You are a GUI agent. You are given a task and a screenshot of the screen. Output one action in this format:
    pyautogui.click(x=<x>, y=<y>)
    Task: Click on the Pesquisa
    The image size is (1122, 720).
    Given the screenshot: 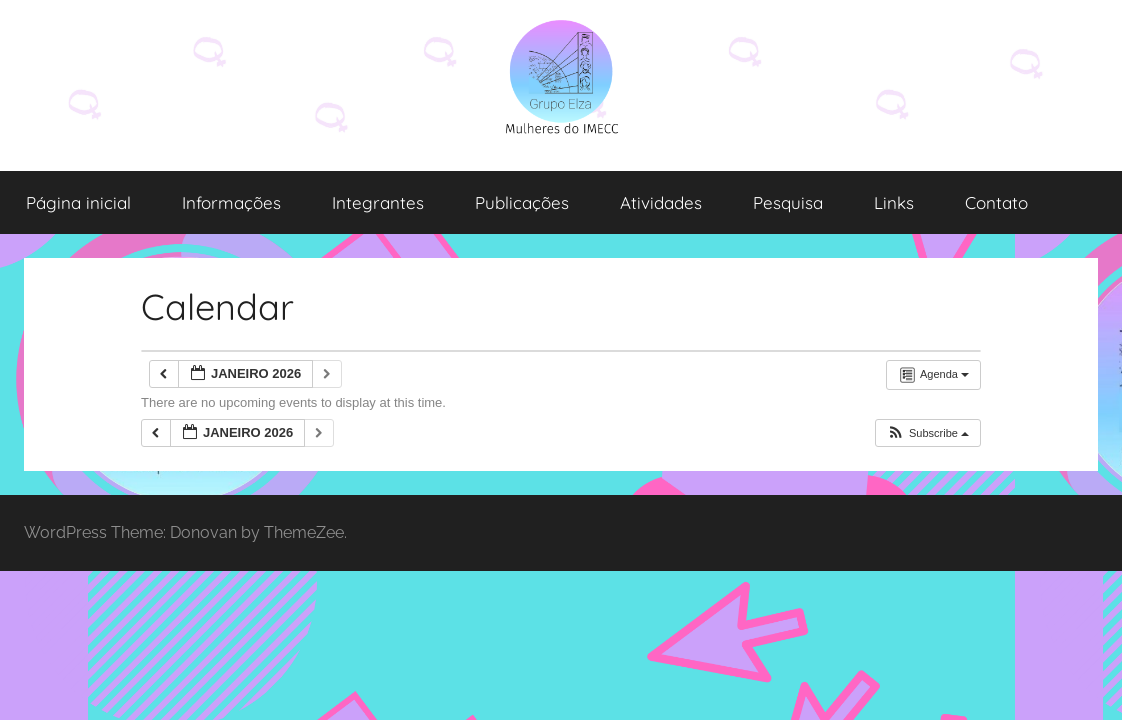 What is the action you would take?
    pyautogui.click(x=788, y=202)
    